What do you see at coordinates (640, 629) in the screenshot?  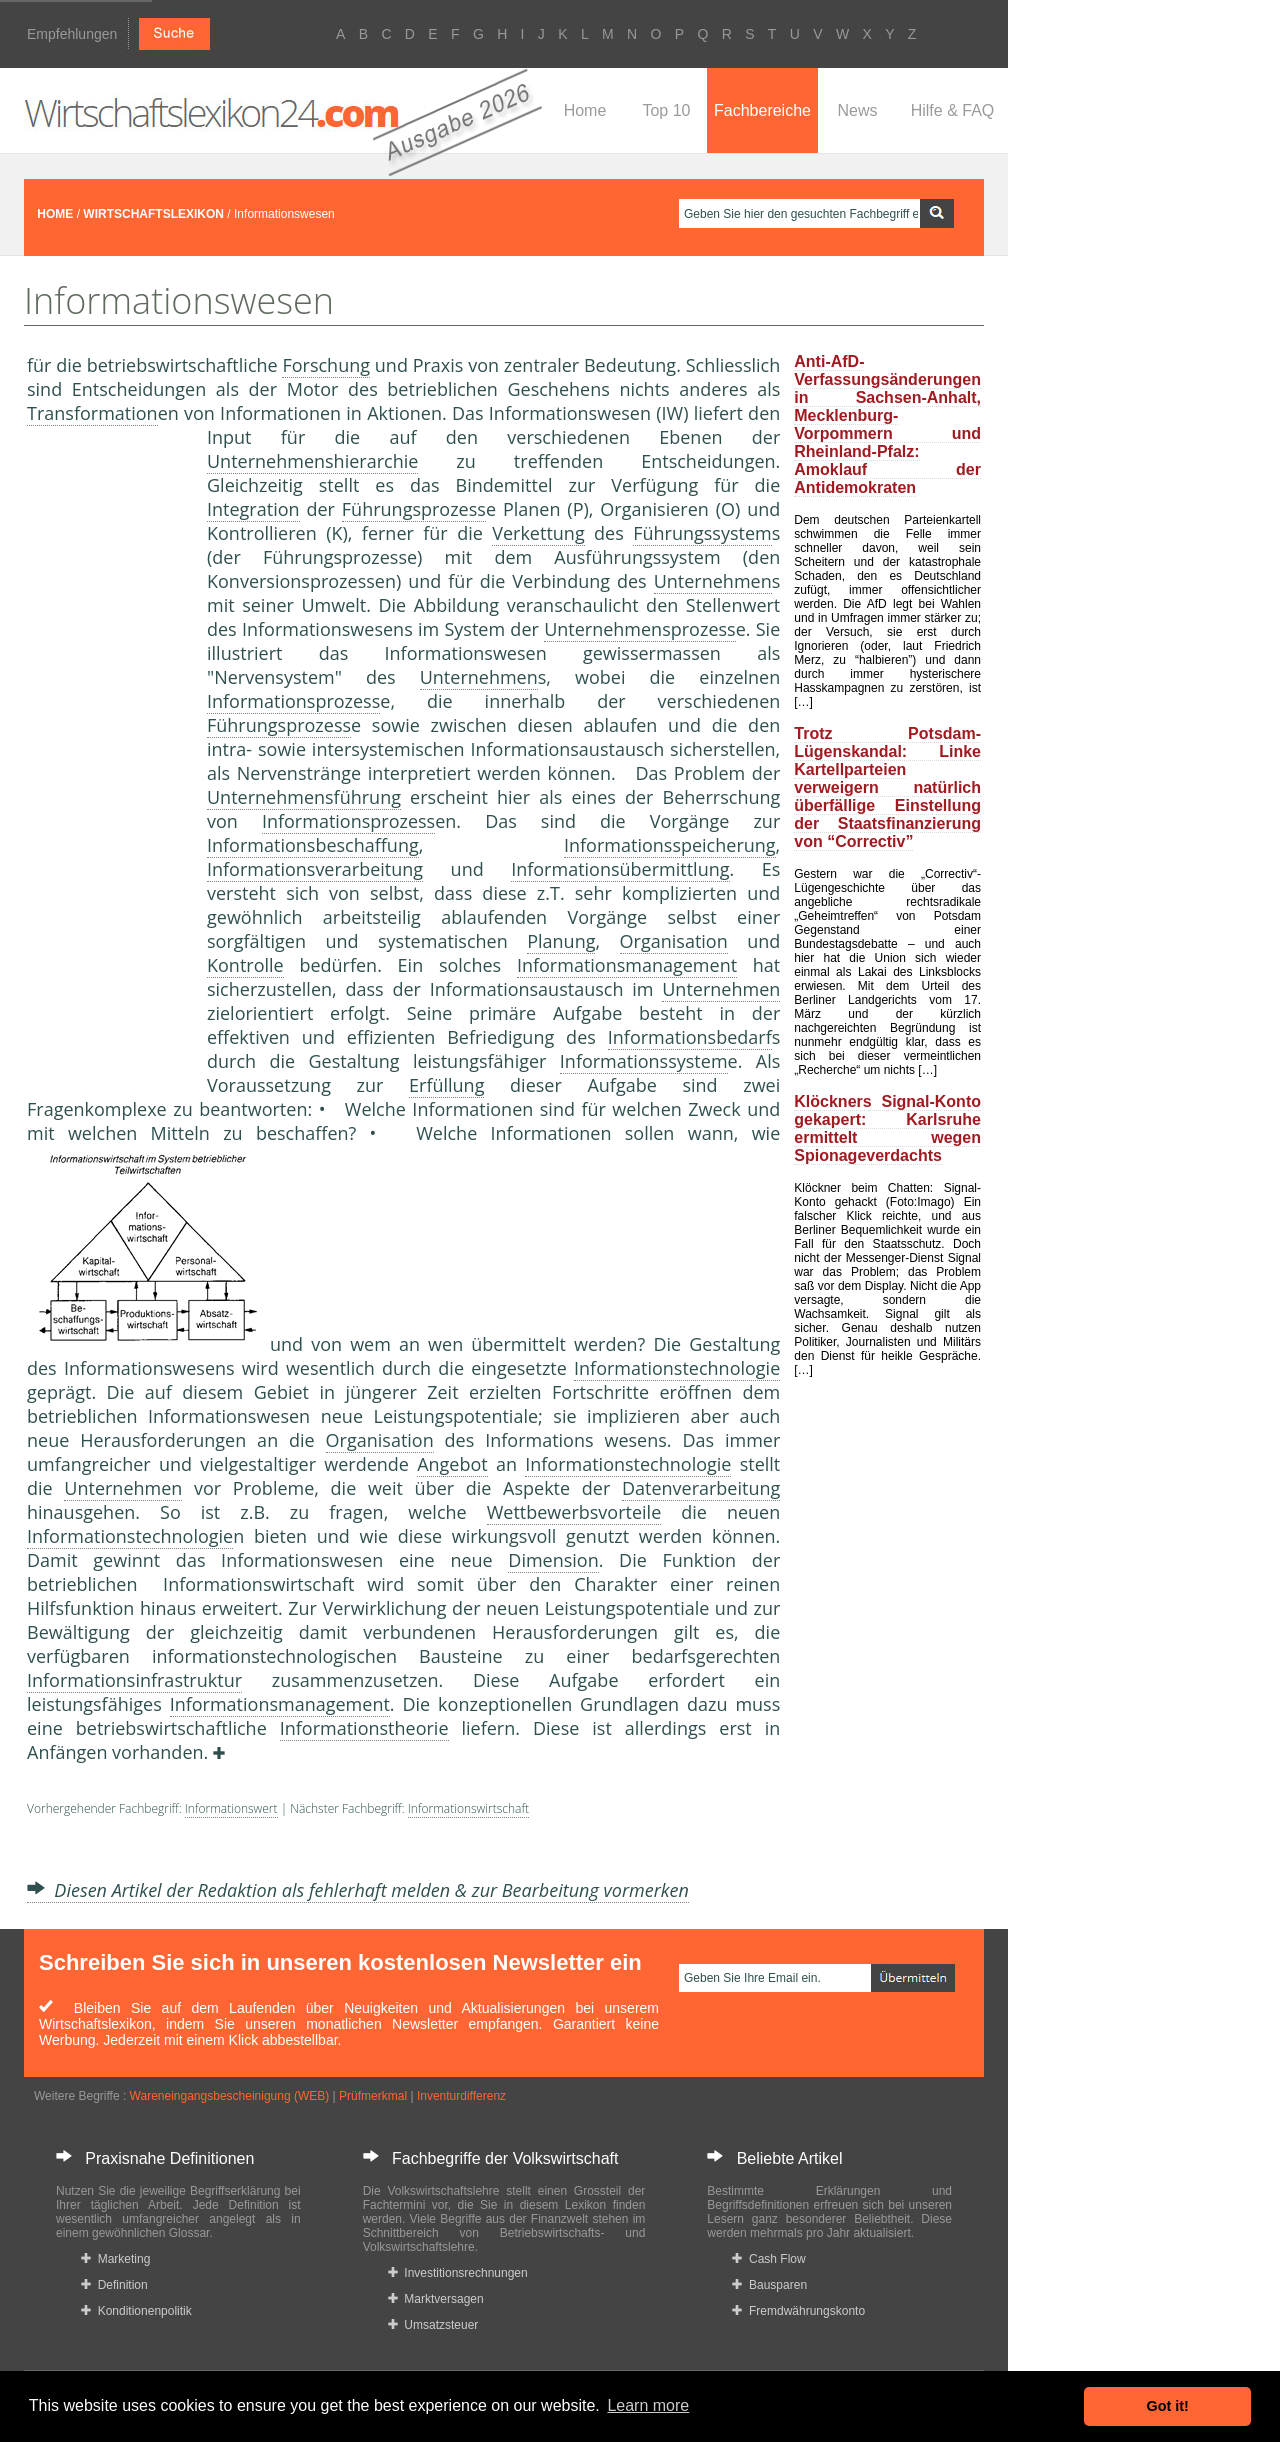 I see `Unternehmensprozess` at bounding box center [640, 629].